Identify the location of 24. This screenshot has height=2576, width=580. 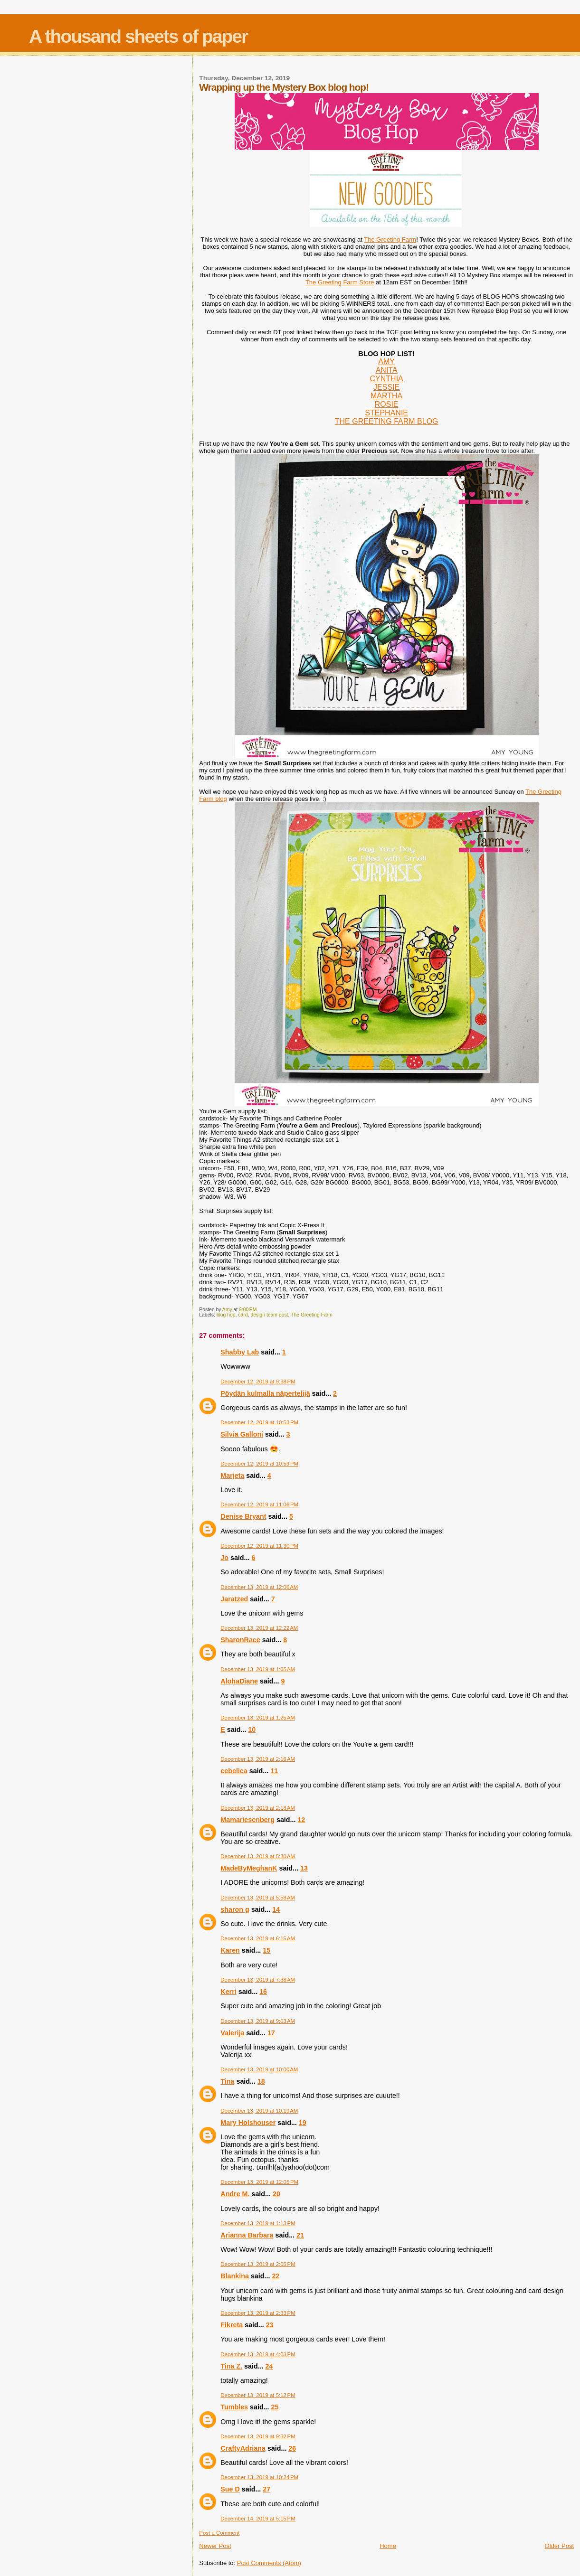
(269, 2366).